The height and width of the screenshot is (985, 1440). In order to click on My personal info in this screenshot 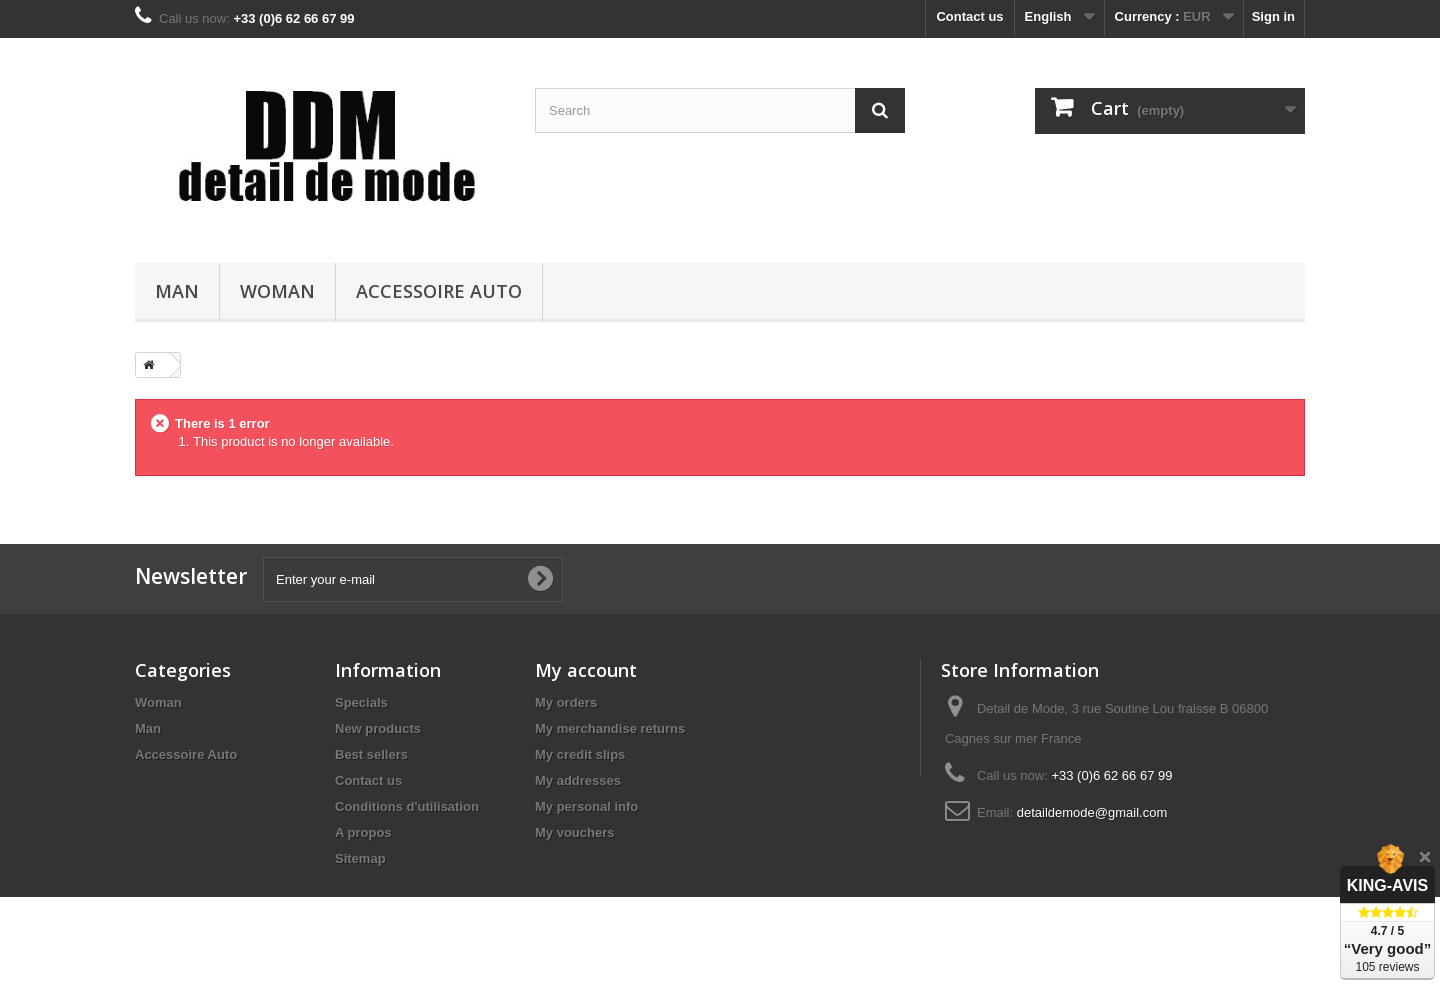, I will do `click(586, 806)`.